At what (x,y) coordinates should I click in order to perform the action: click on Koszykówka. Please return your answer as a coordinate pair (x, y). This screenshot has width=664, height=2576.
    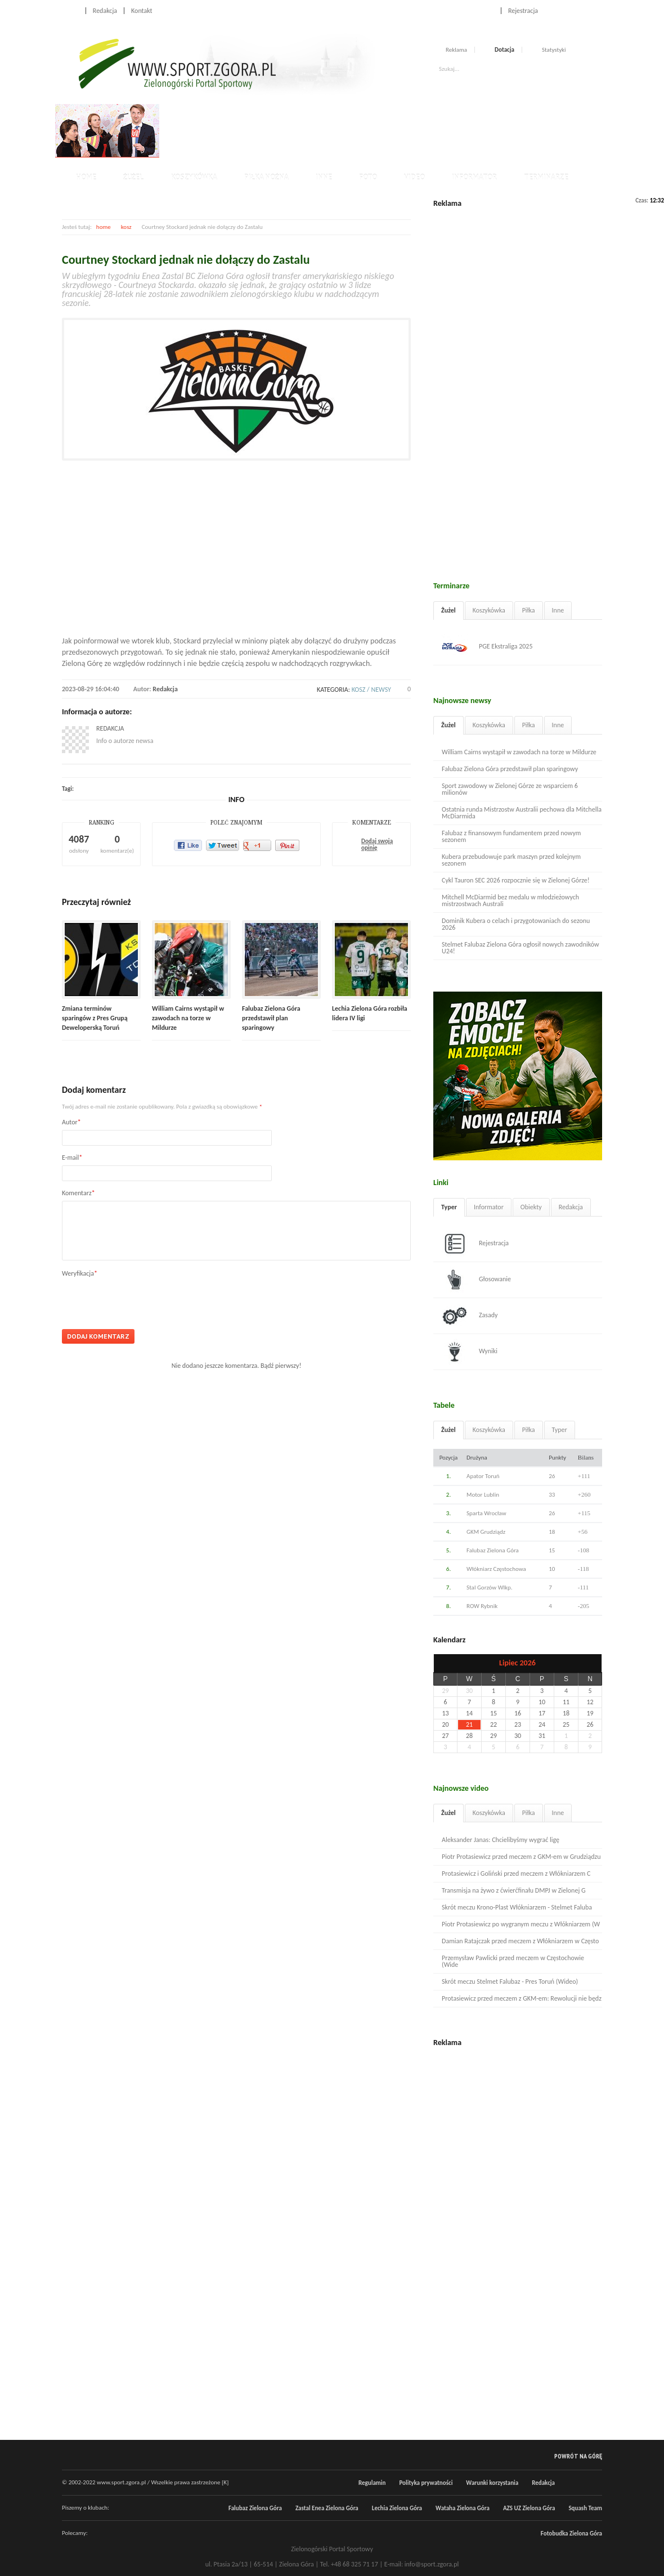
    Looking at the image, I should click on (194, 177).